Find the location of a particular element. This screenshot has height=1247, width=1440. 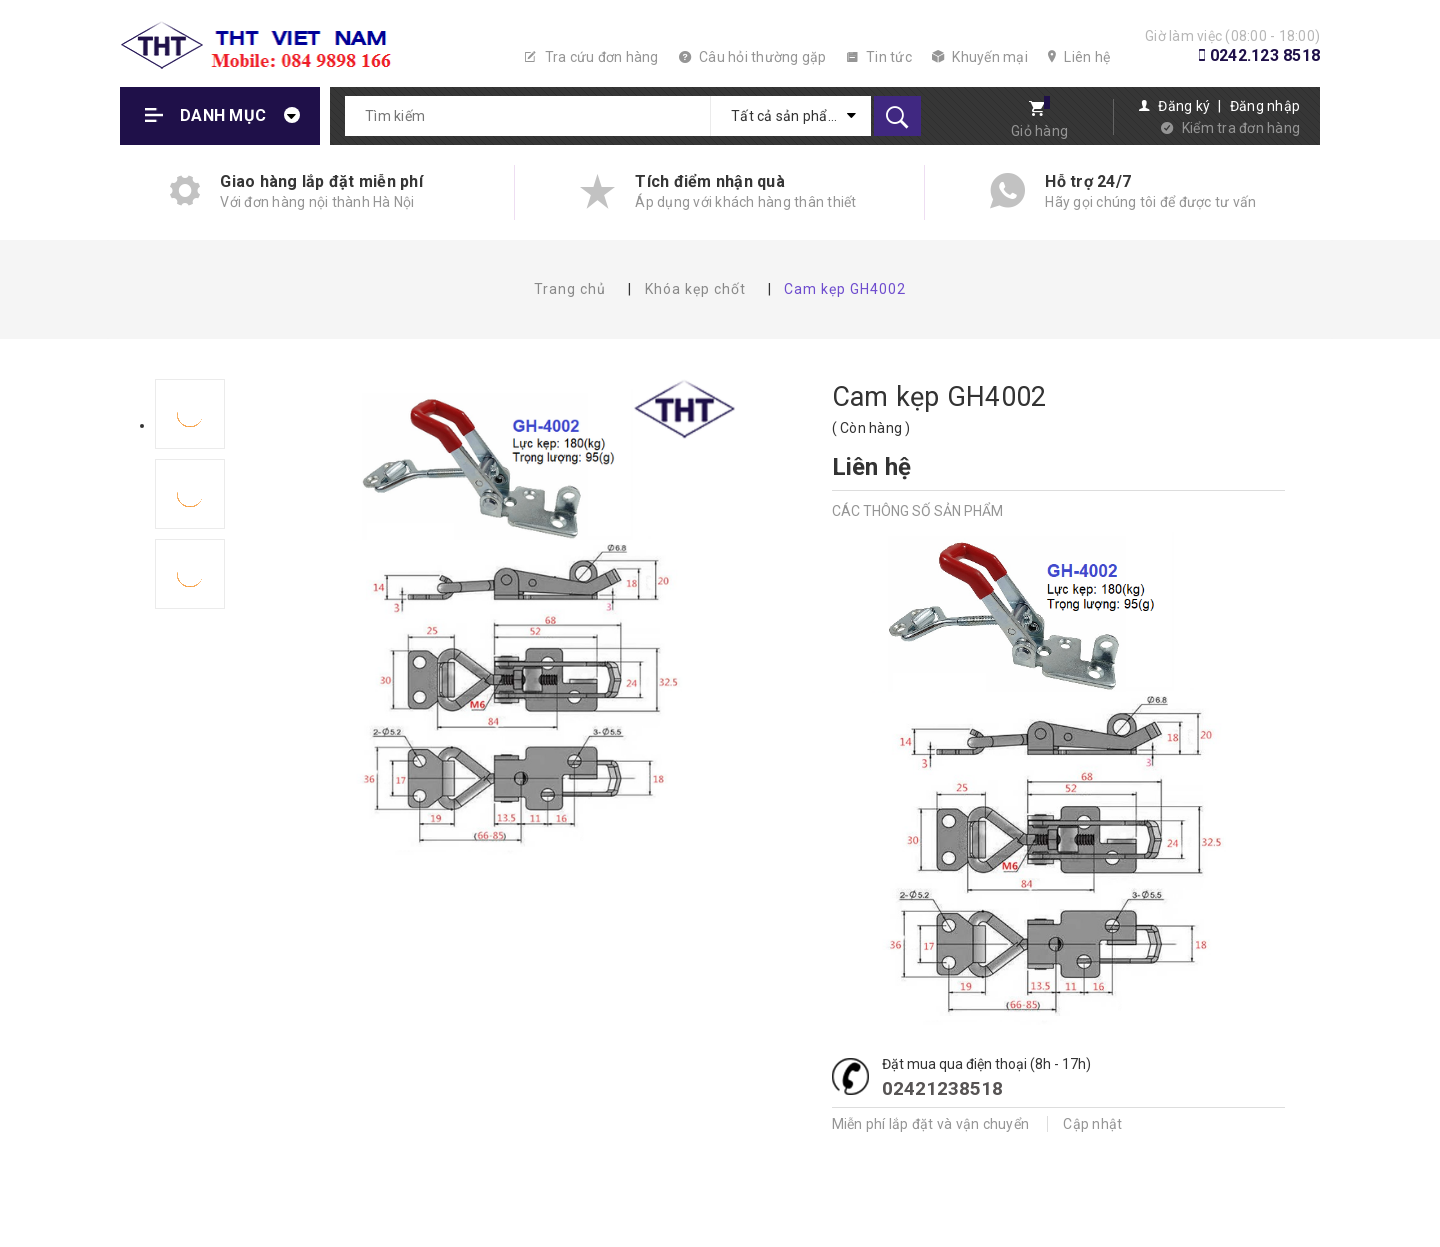

Giỏ hàng is located at coordinates (1039, 131).